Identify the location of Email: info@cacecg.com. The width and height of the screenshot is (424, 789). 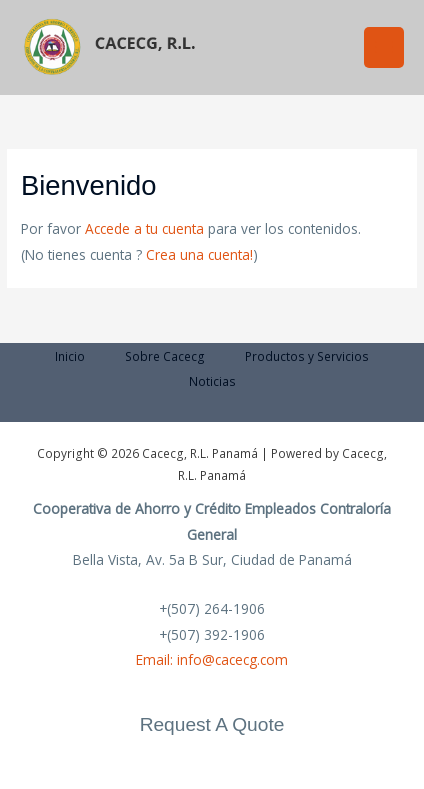
(212, 659).